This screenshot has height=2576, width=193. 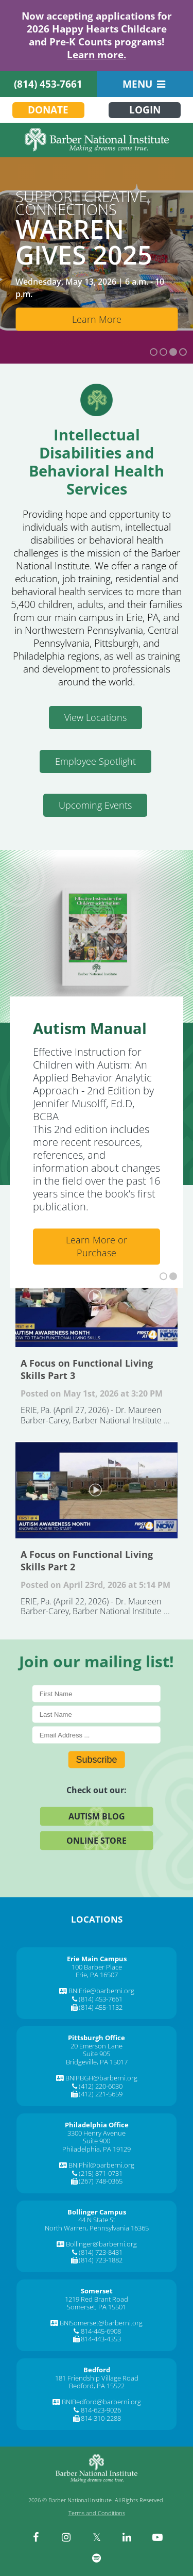 What do you see at coordinates (101, 2410) in the screenshot?
I see `814-623-9026` at bounding box center [101, 2410].